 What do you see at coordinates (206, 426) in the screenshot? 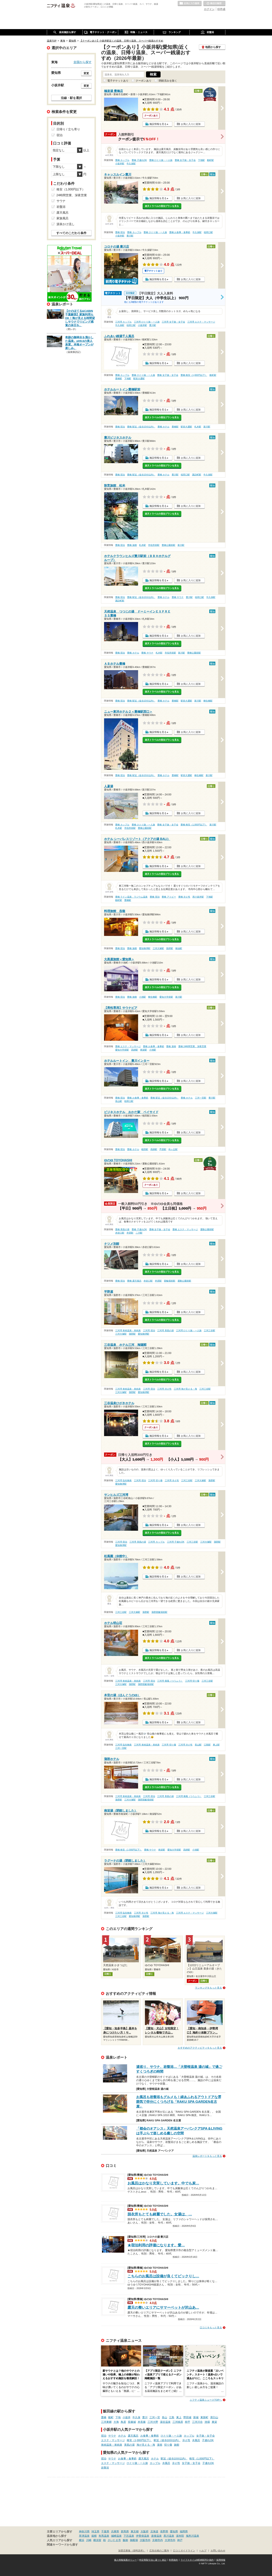
I see `新川駅` at bounding box center [206, 426].